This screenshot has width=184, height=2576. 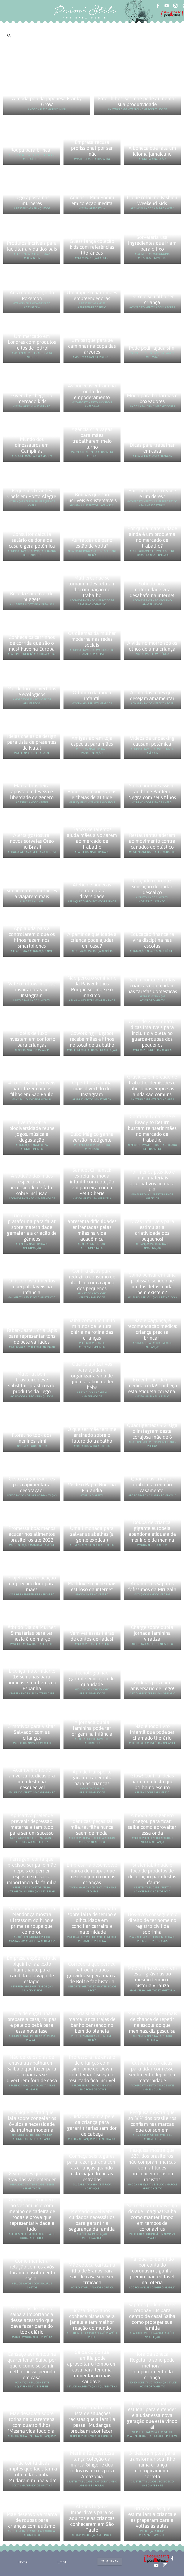 I want to click on Contrate Uma Mãe e Ready to Return buscam reinserir mães no mercado de trabalho, so click(x=152, y=1128).